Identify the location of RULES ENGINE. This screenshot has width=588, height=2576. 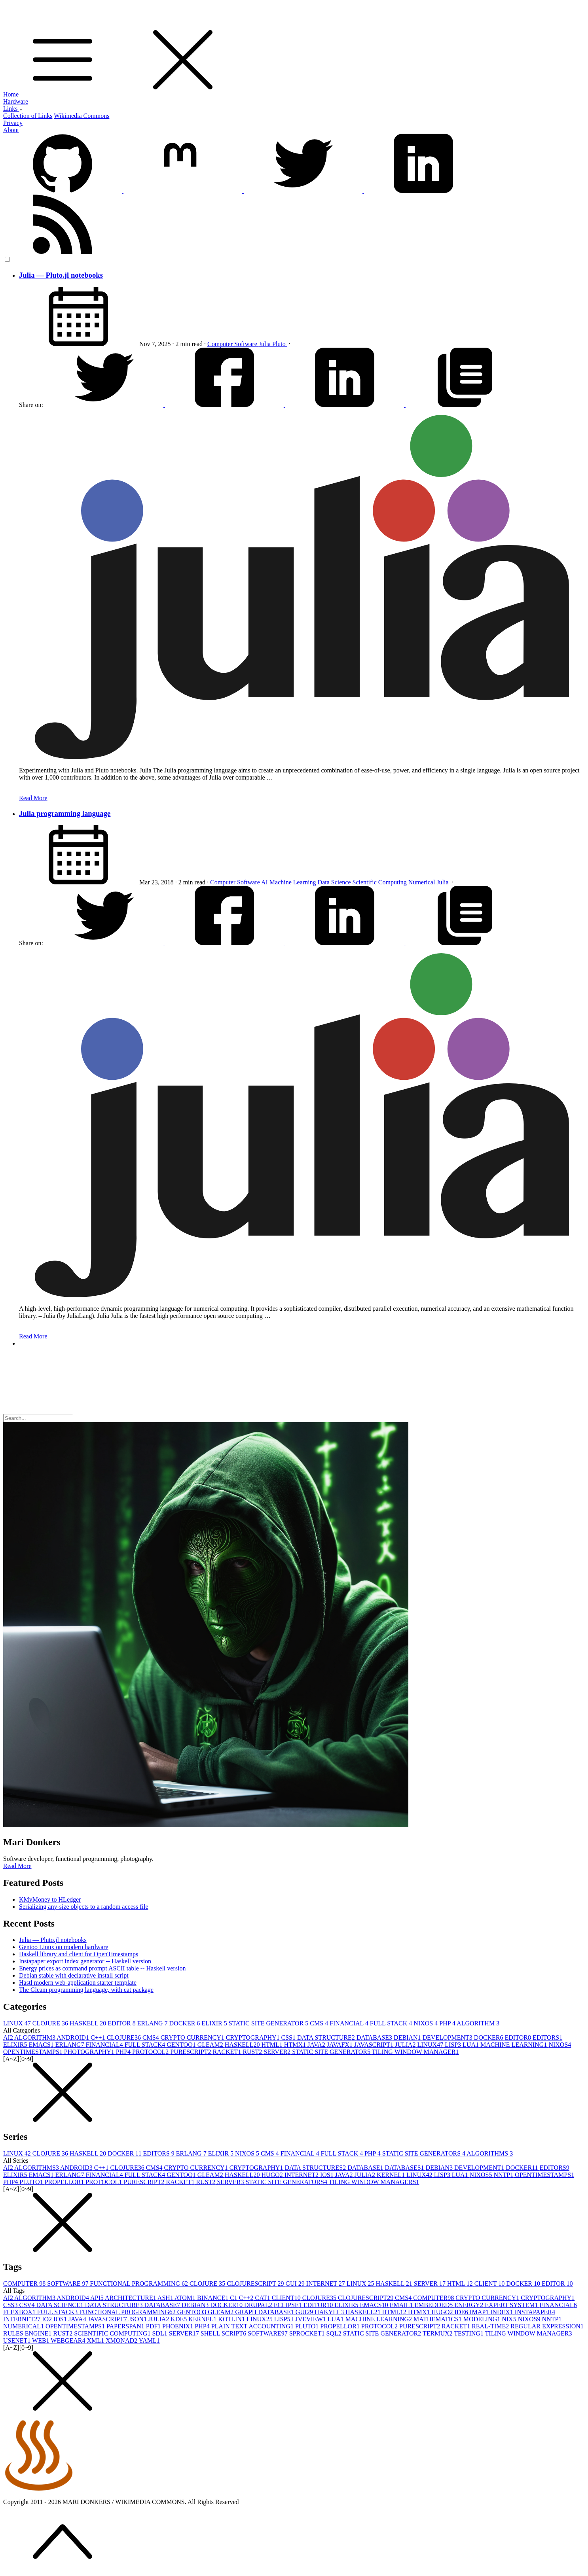
(28, 2333).